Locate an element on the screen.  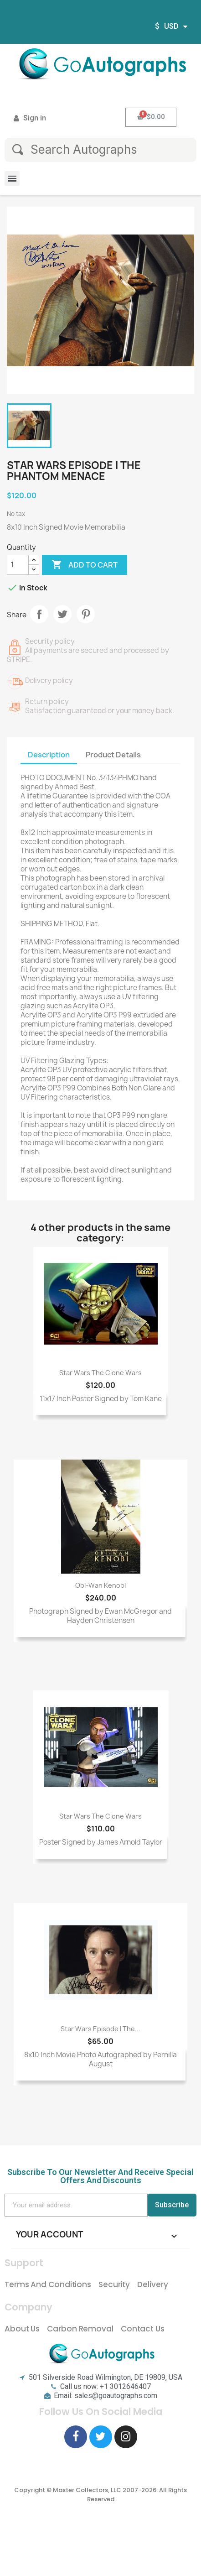
Star Wars Episode I The... is located at coordinates (100, 2028).